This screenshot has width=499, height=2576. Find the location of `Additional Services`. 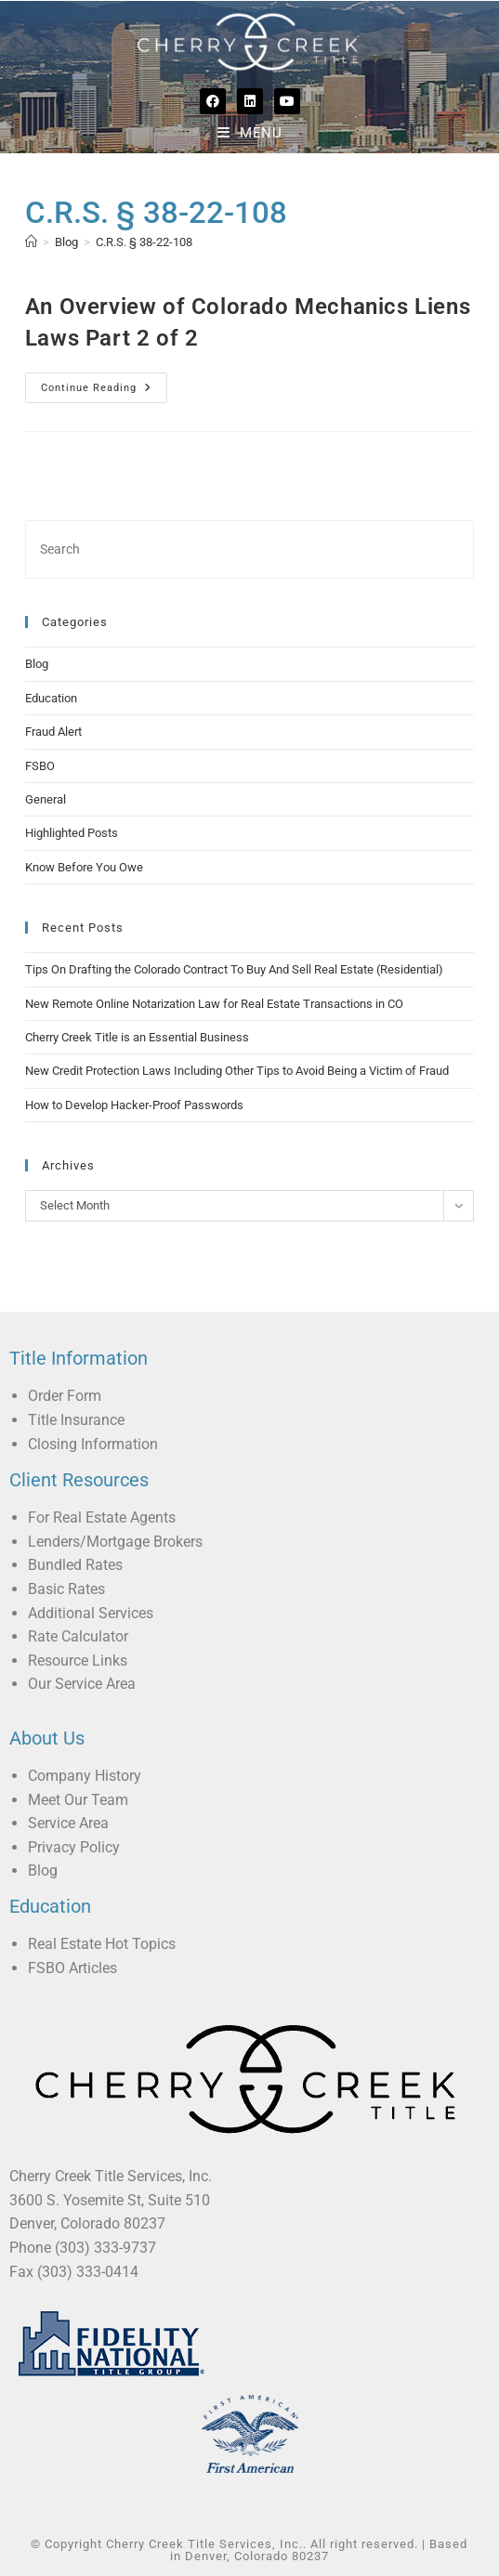

Additional Services is located at coordinates (90, 1613).